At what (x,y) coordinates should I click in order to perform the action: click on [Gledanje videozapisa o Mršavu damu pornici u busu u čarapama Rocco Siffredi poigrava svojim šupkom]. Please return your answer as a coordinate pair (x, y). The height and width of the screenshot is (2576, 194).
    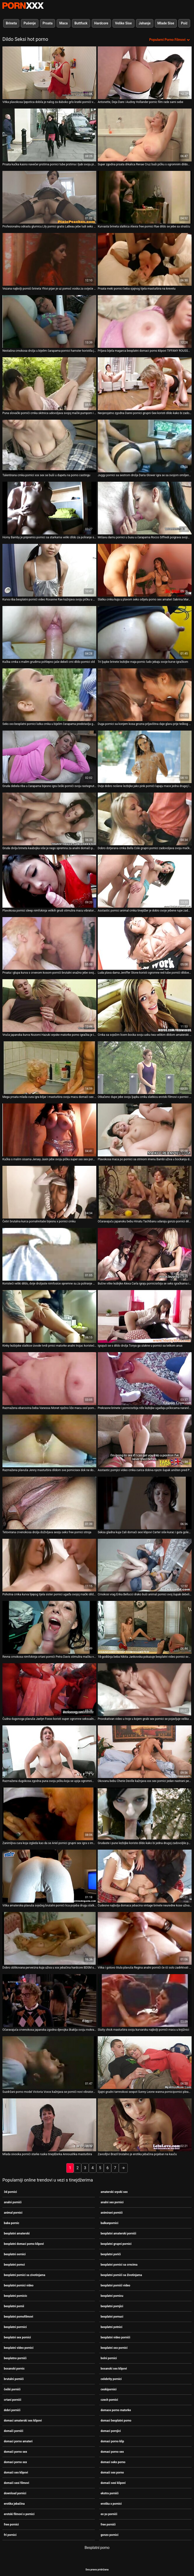
    Looking at the image, I should click on (145, 508).